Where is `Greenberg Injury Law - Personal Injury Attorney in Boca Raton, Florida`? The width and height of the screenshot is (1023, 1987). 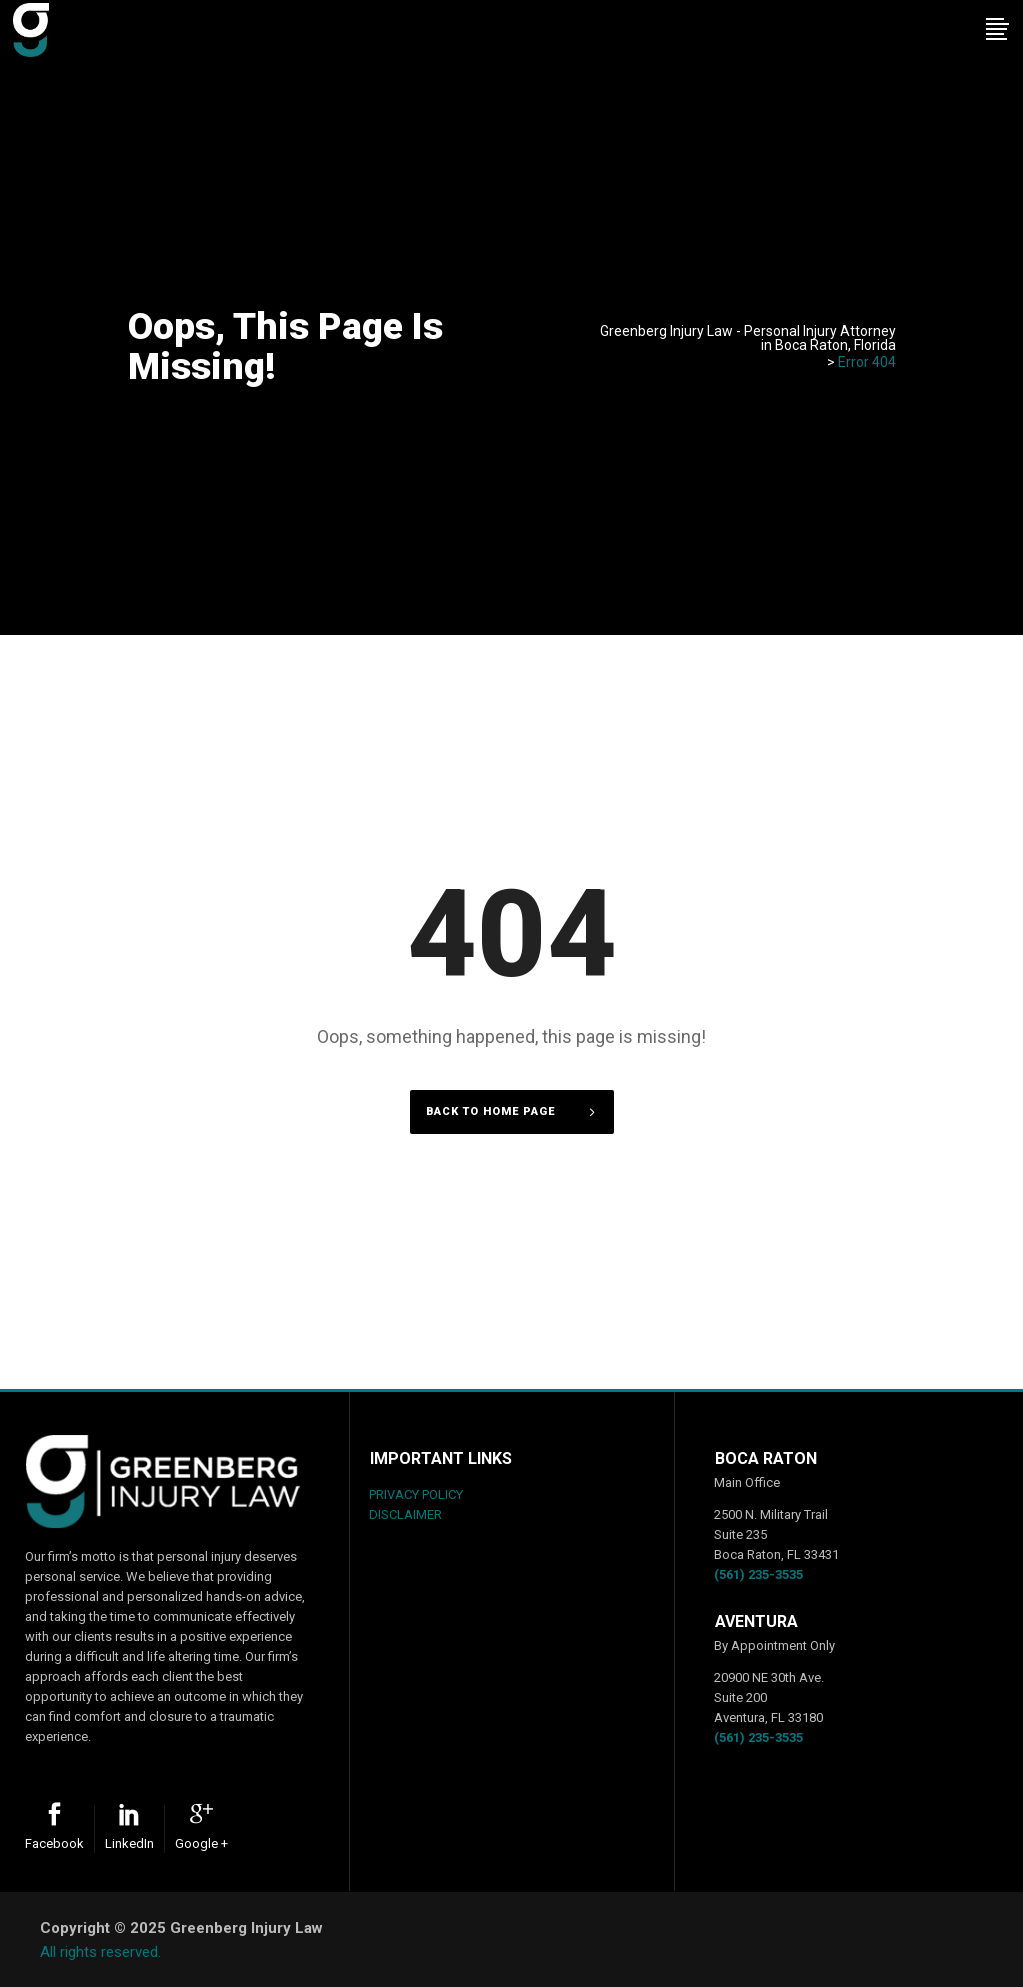
Greenberg Injury Law - Personal Injury Attorney in Boca Raton, Florida is located at coordinates (748, 338).